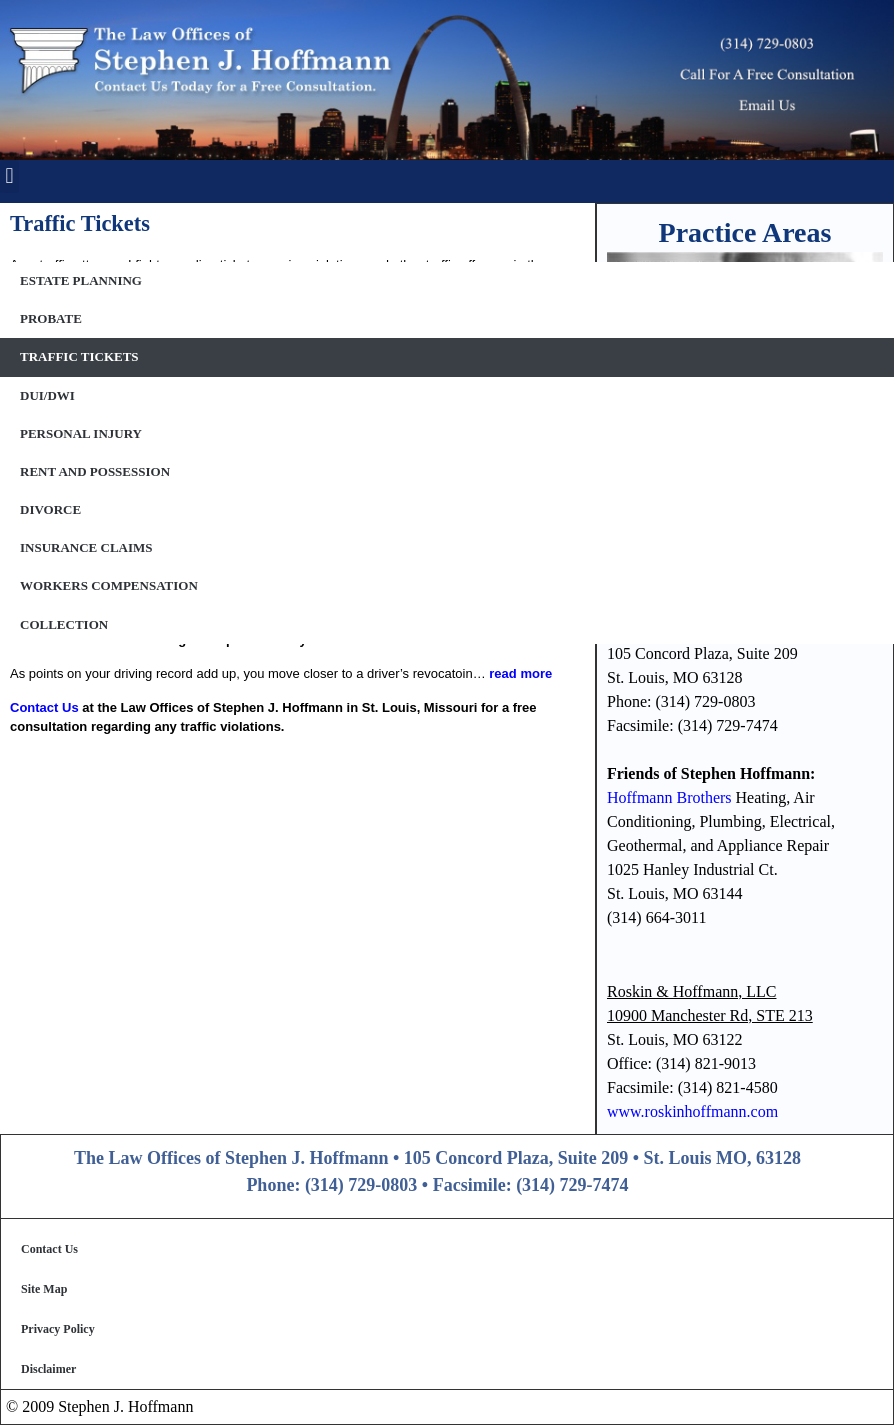  I want to click on [button], so click(9, 176).